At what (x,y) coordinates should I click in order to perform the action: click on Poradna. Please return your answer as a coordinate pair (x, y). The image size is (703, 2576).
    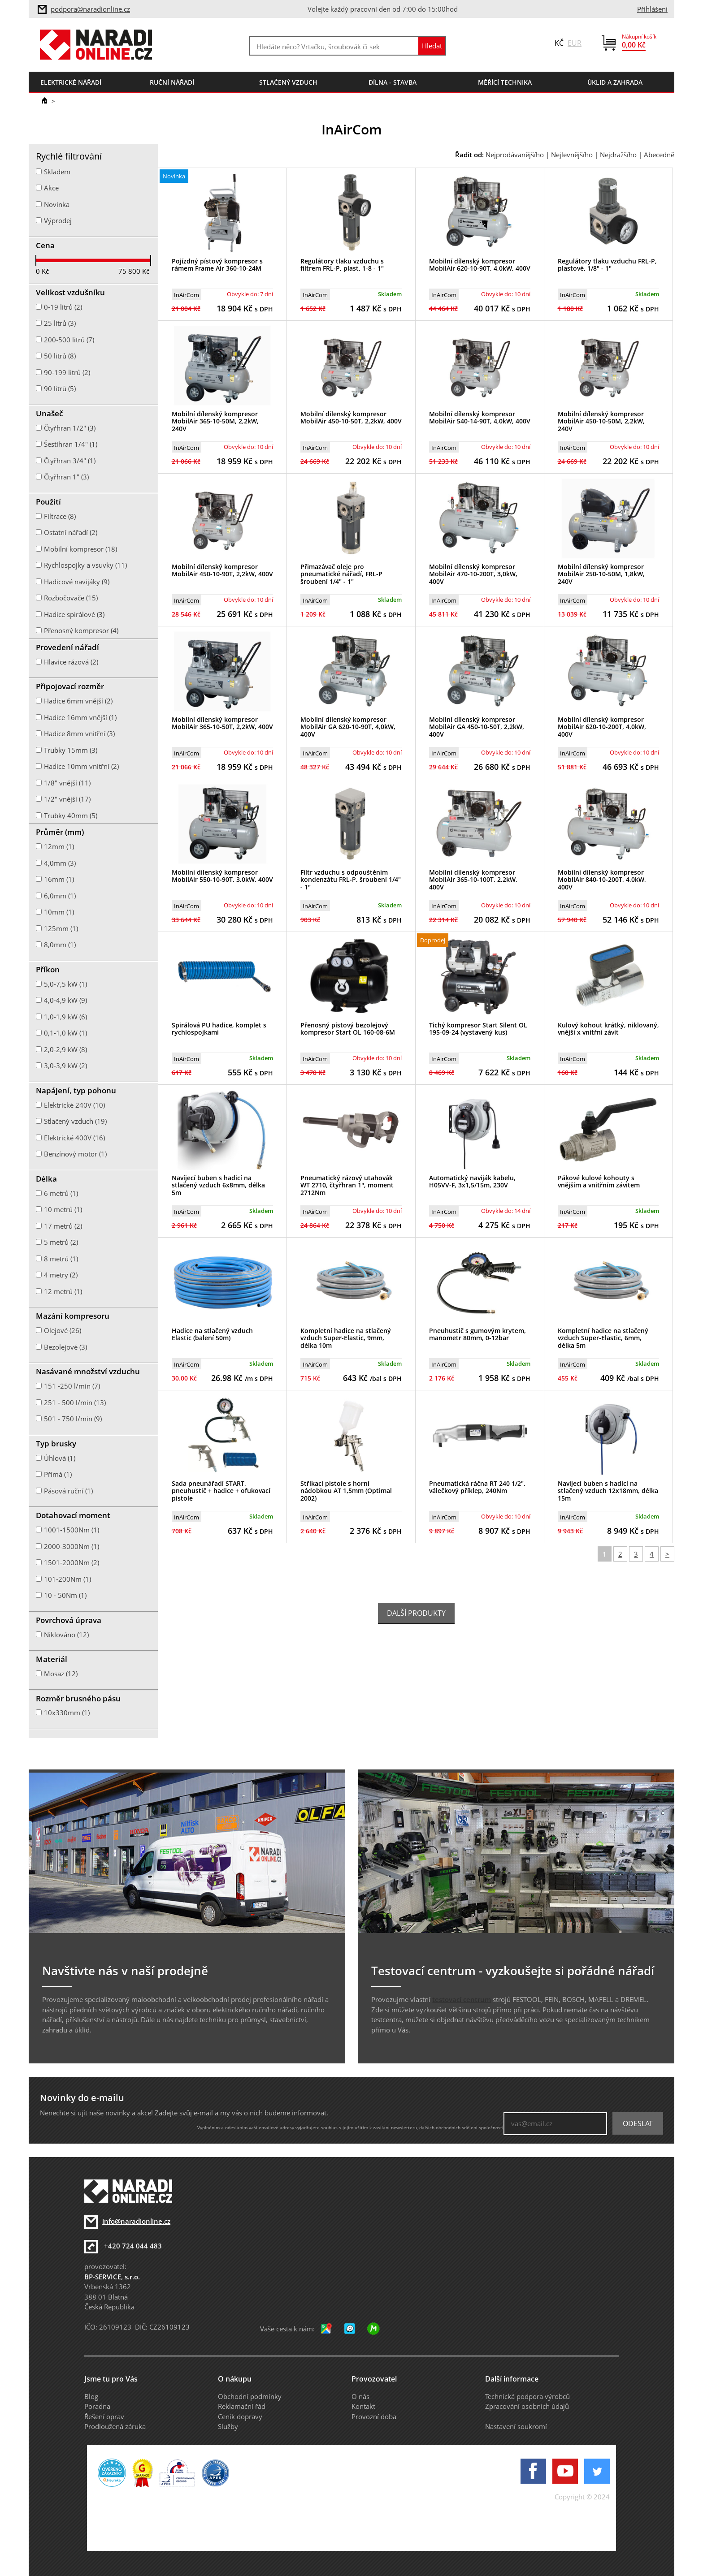
    Looking at the image, I should click on (97, 2406).